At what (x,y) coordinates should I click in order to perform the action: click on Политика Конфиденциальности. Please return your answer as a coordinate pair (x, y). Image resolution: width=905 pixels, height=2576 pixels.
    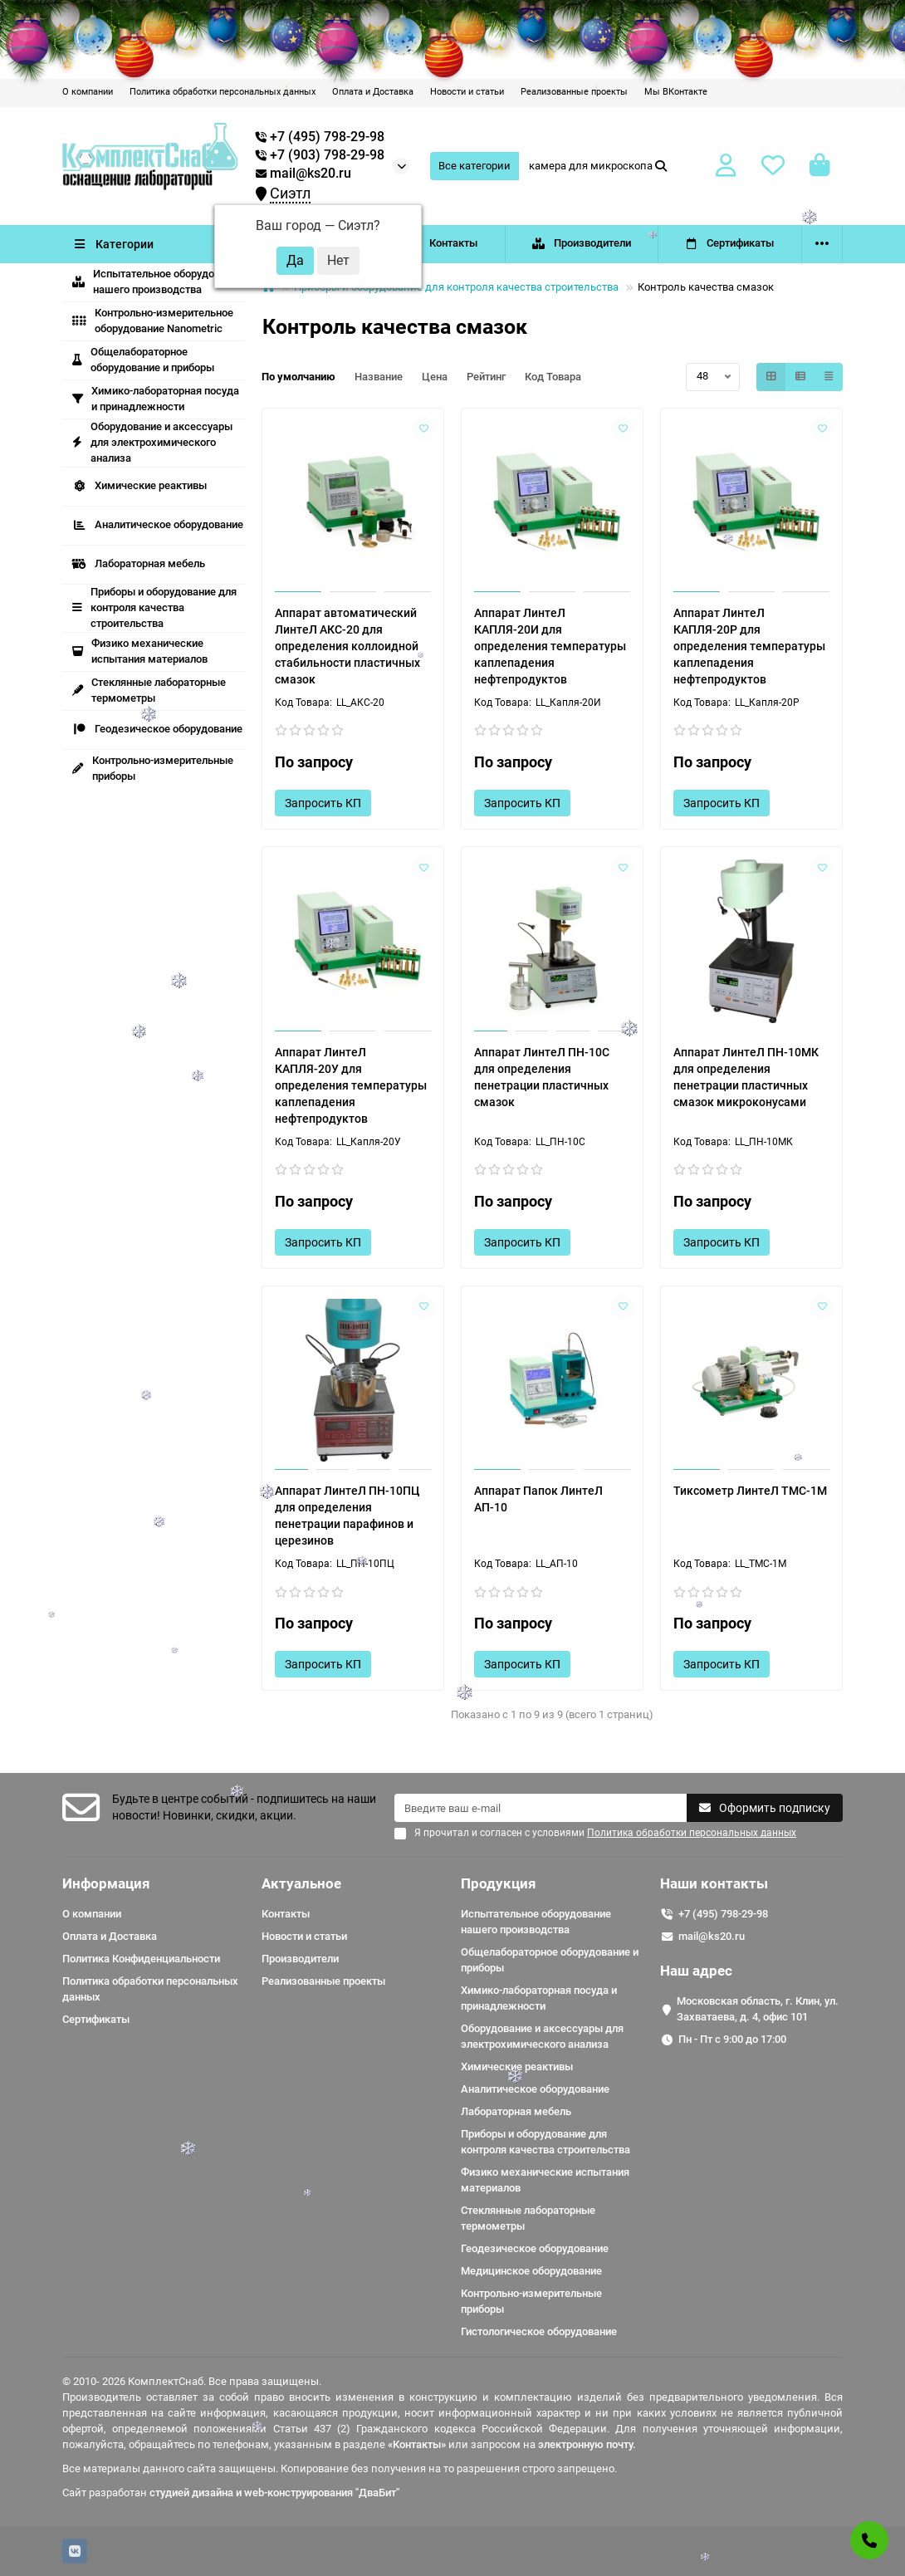
    Looking at the image, I should click on (141, 1958).